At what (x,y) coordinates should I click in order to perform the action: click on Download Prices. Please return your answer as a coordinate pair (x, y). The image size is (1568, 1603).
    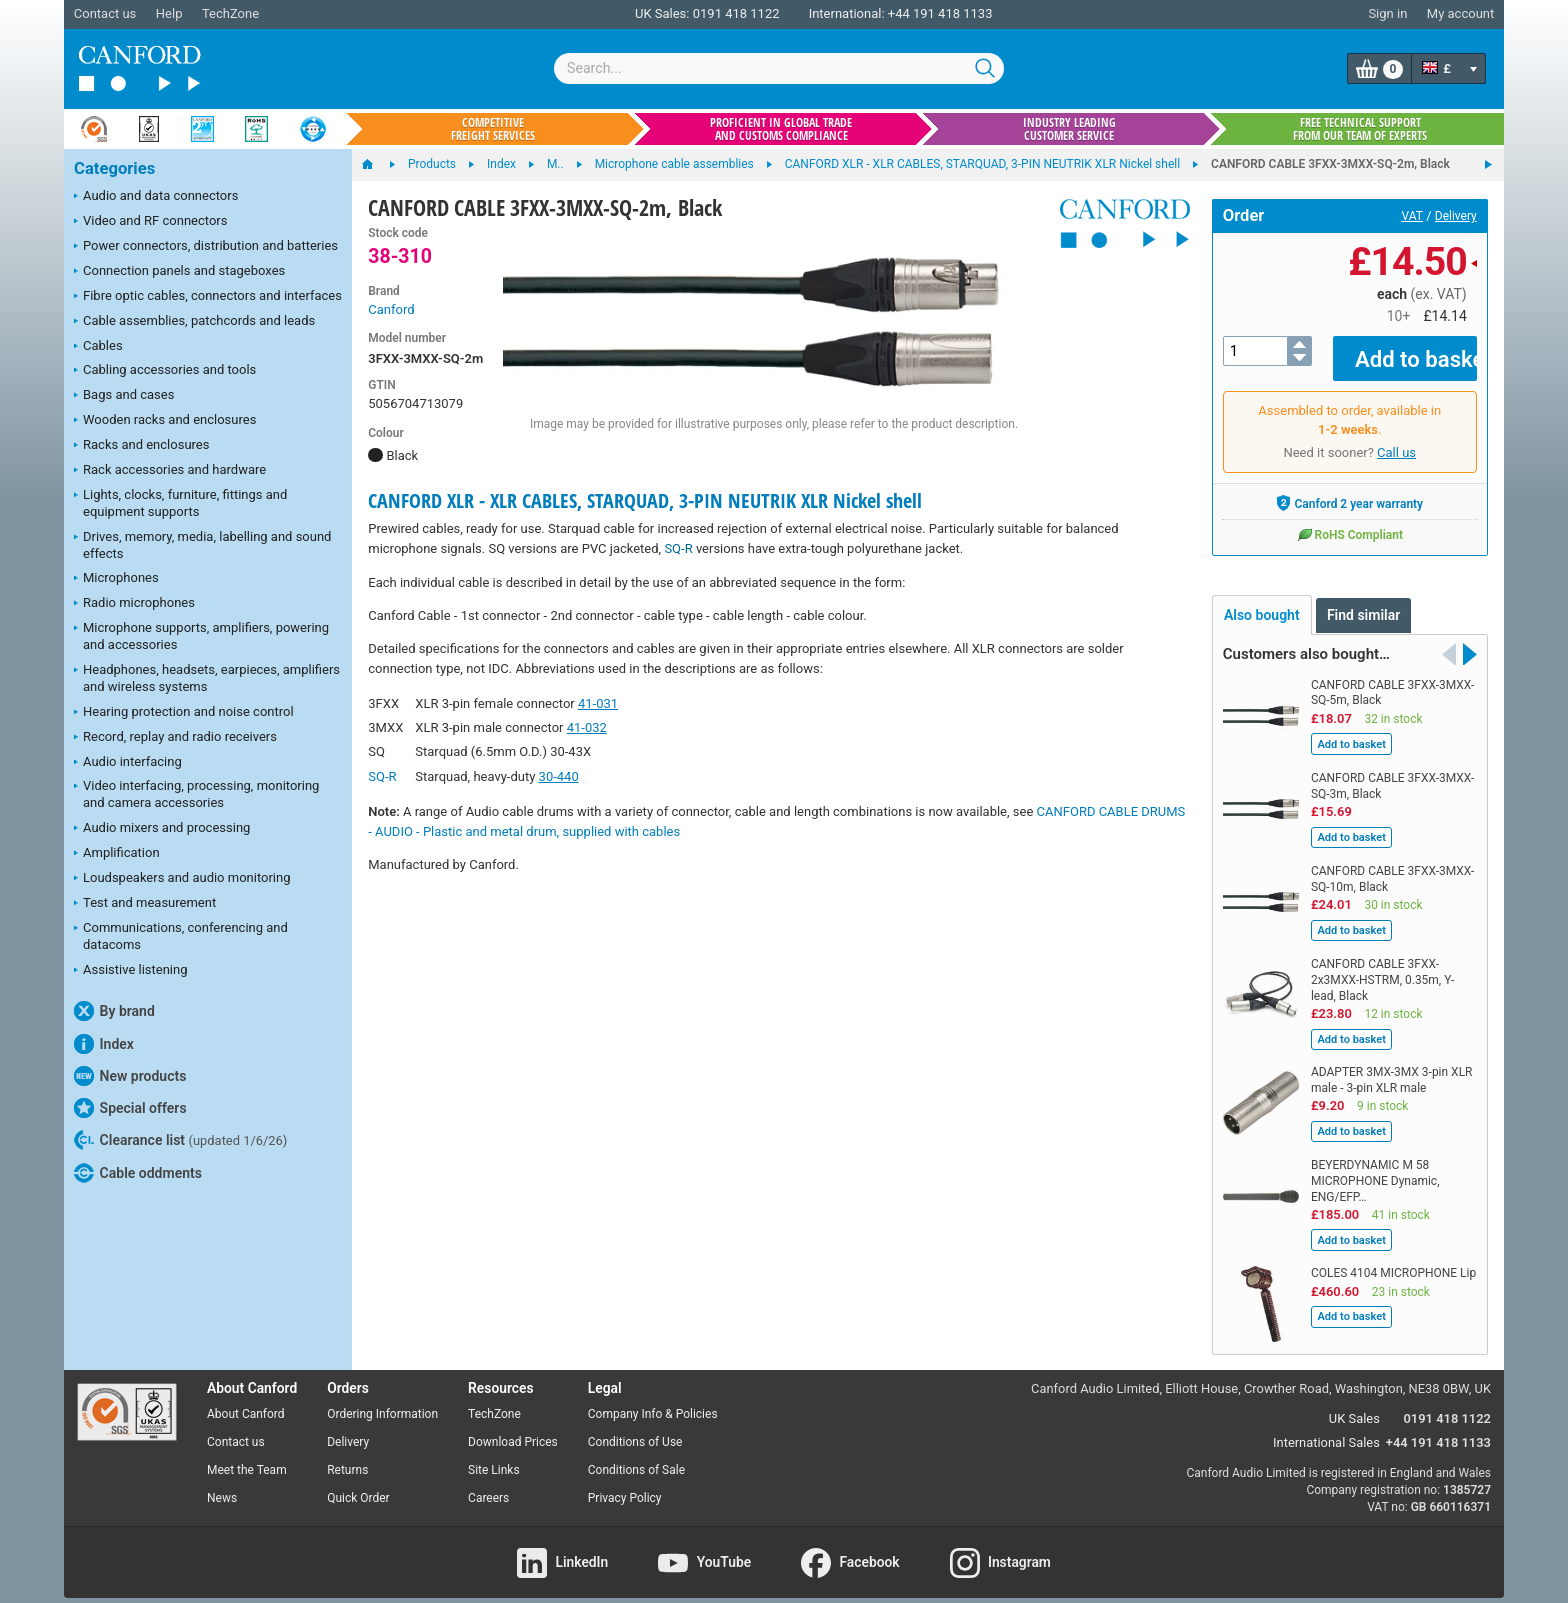
    Looking at the image, I should click on (513, 1428).